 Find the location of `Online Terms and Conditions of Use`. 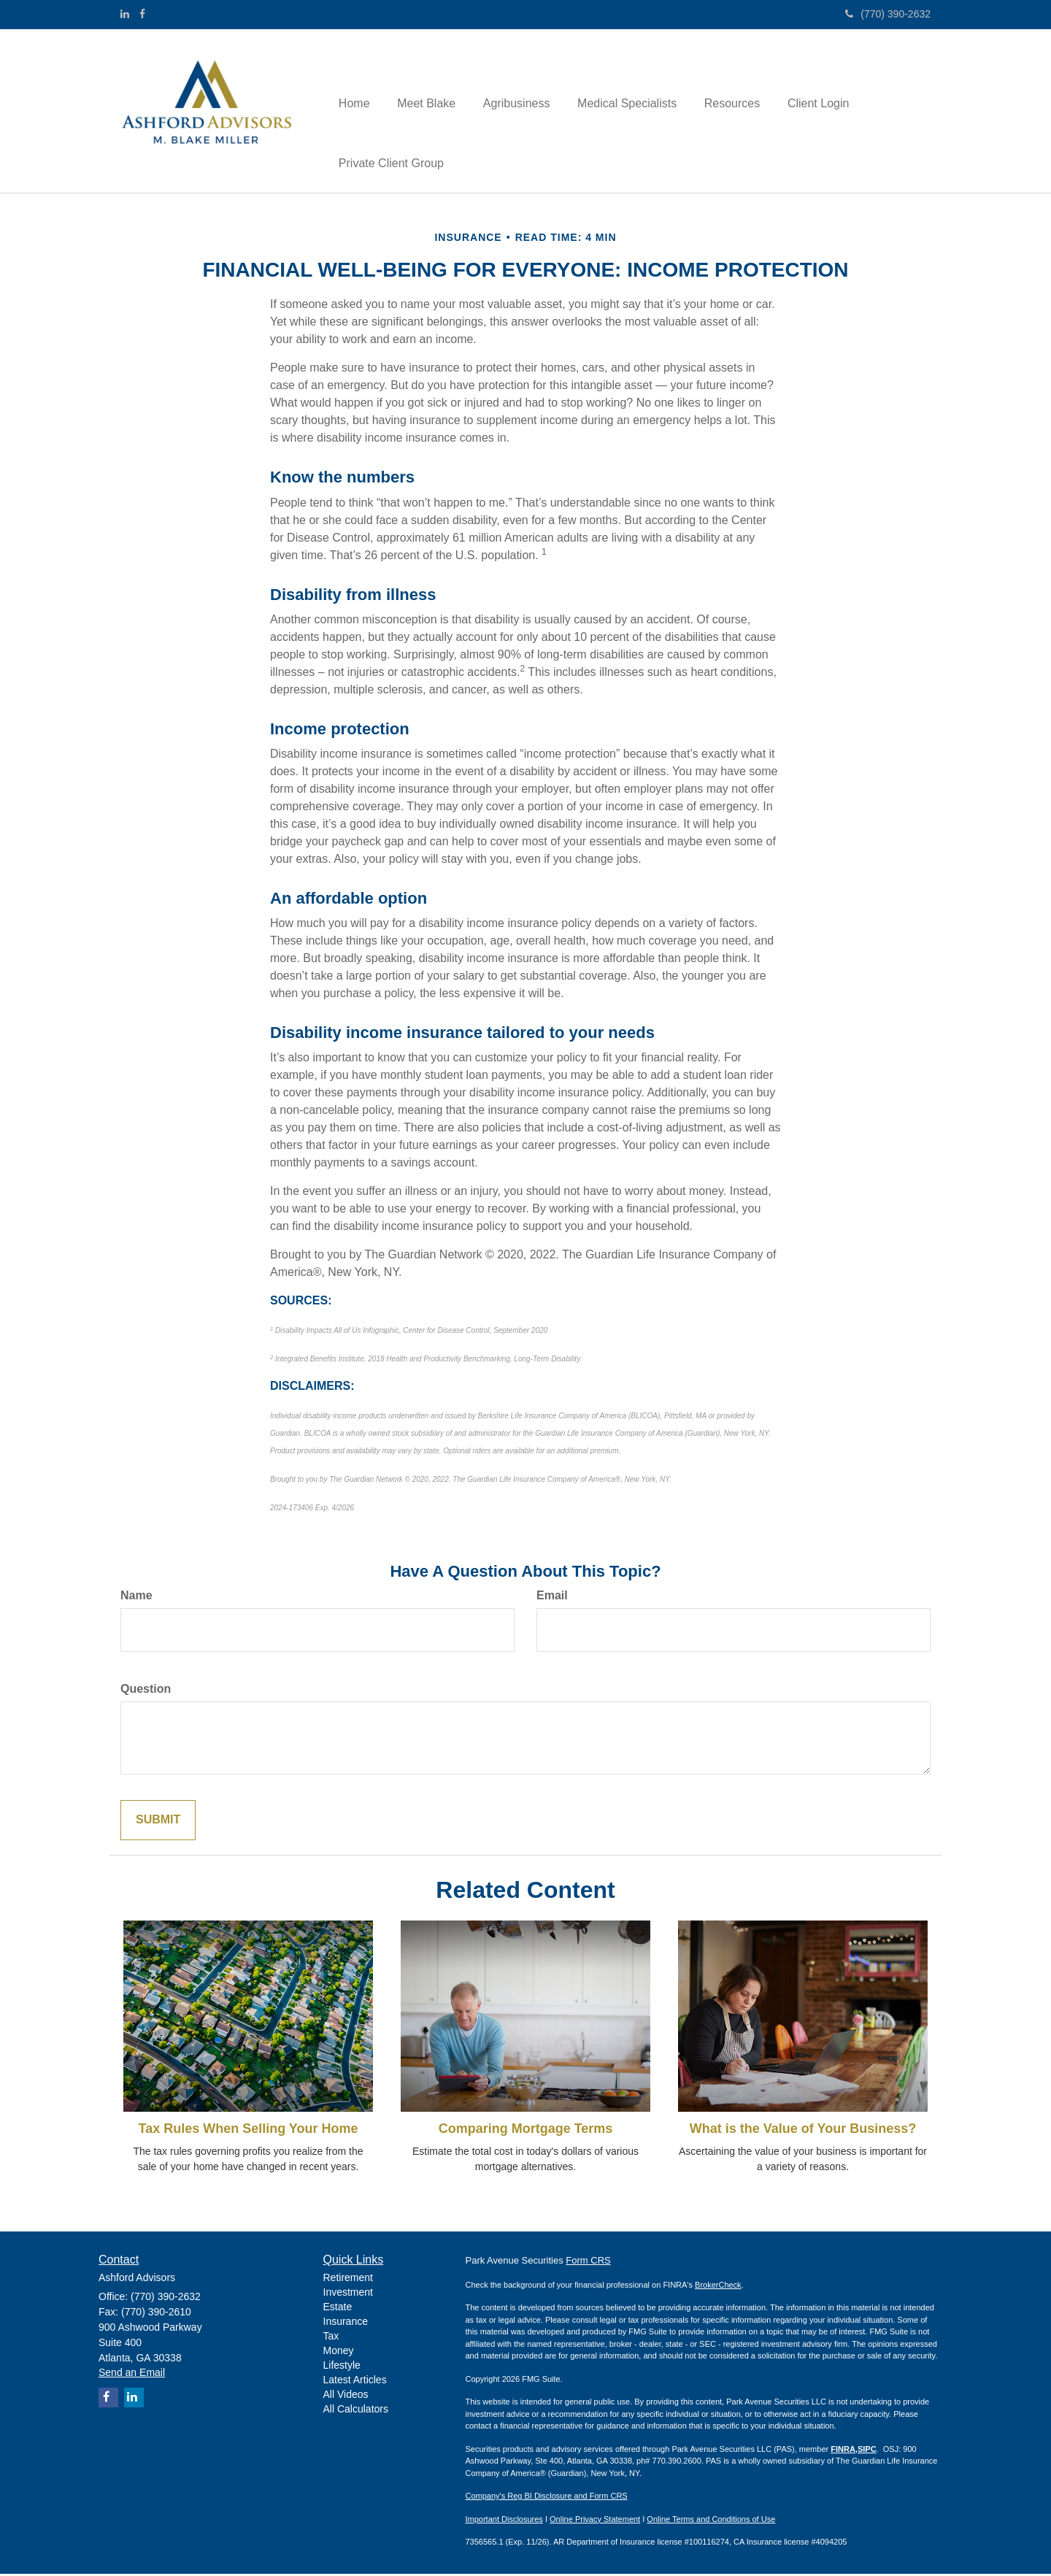

Online Terms and Conditions of Use is located at coordinates (711, 2521).